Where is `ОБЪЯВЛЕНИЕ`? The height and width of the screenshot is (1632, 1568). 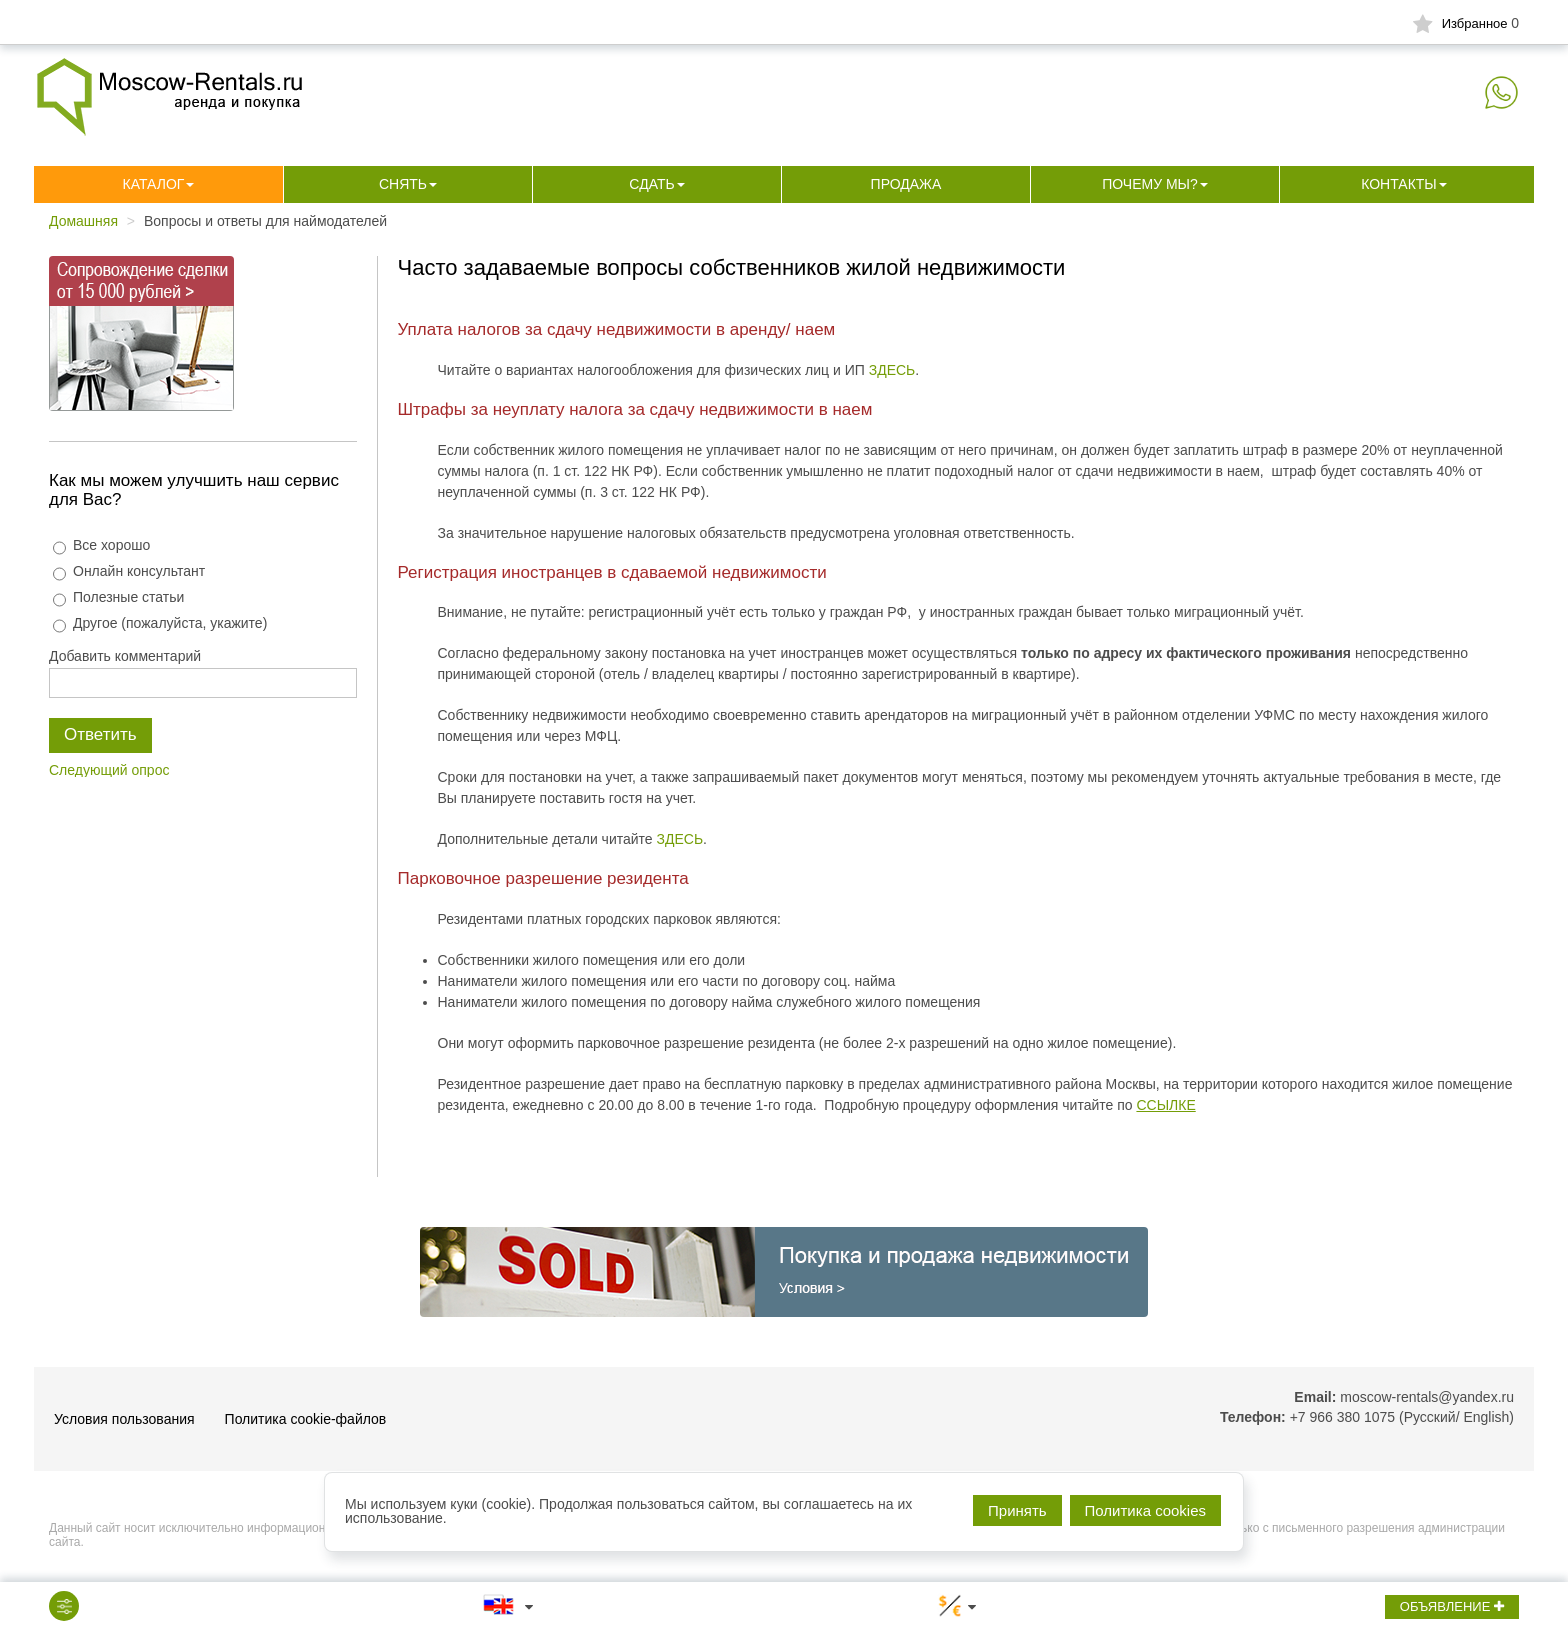 ОБЪЯВЛЕНИЕ is located at coordinates (1452, 1606).